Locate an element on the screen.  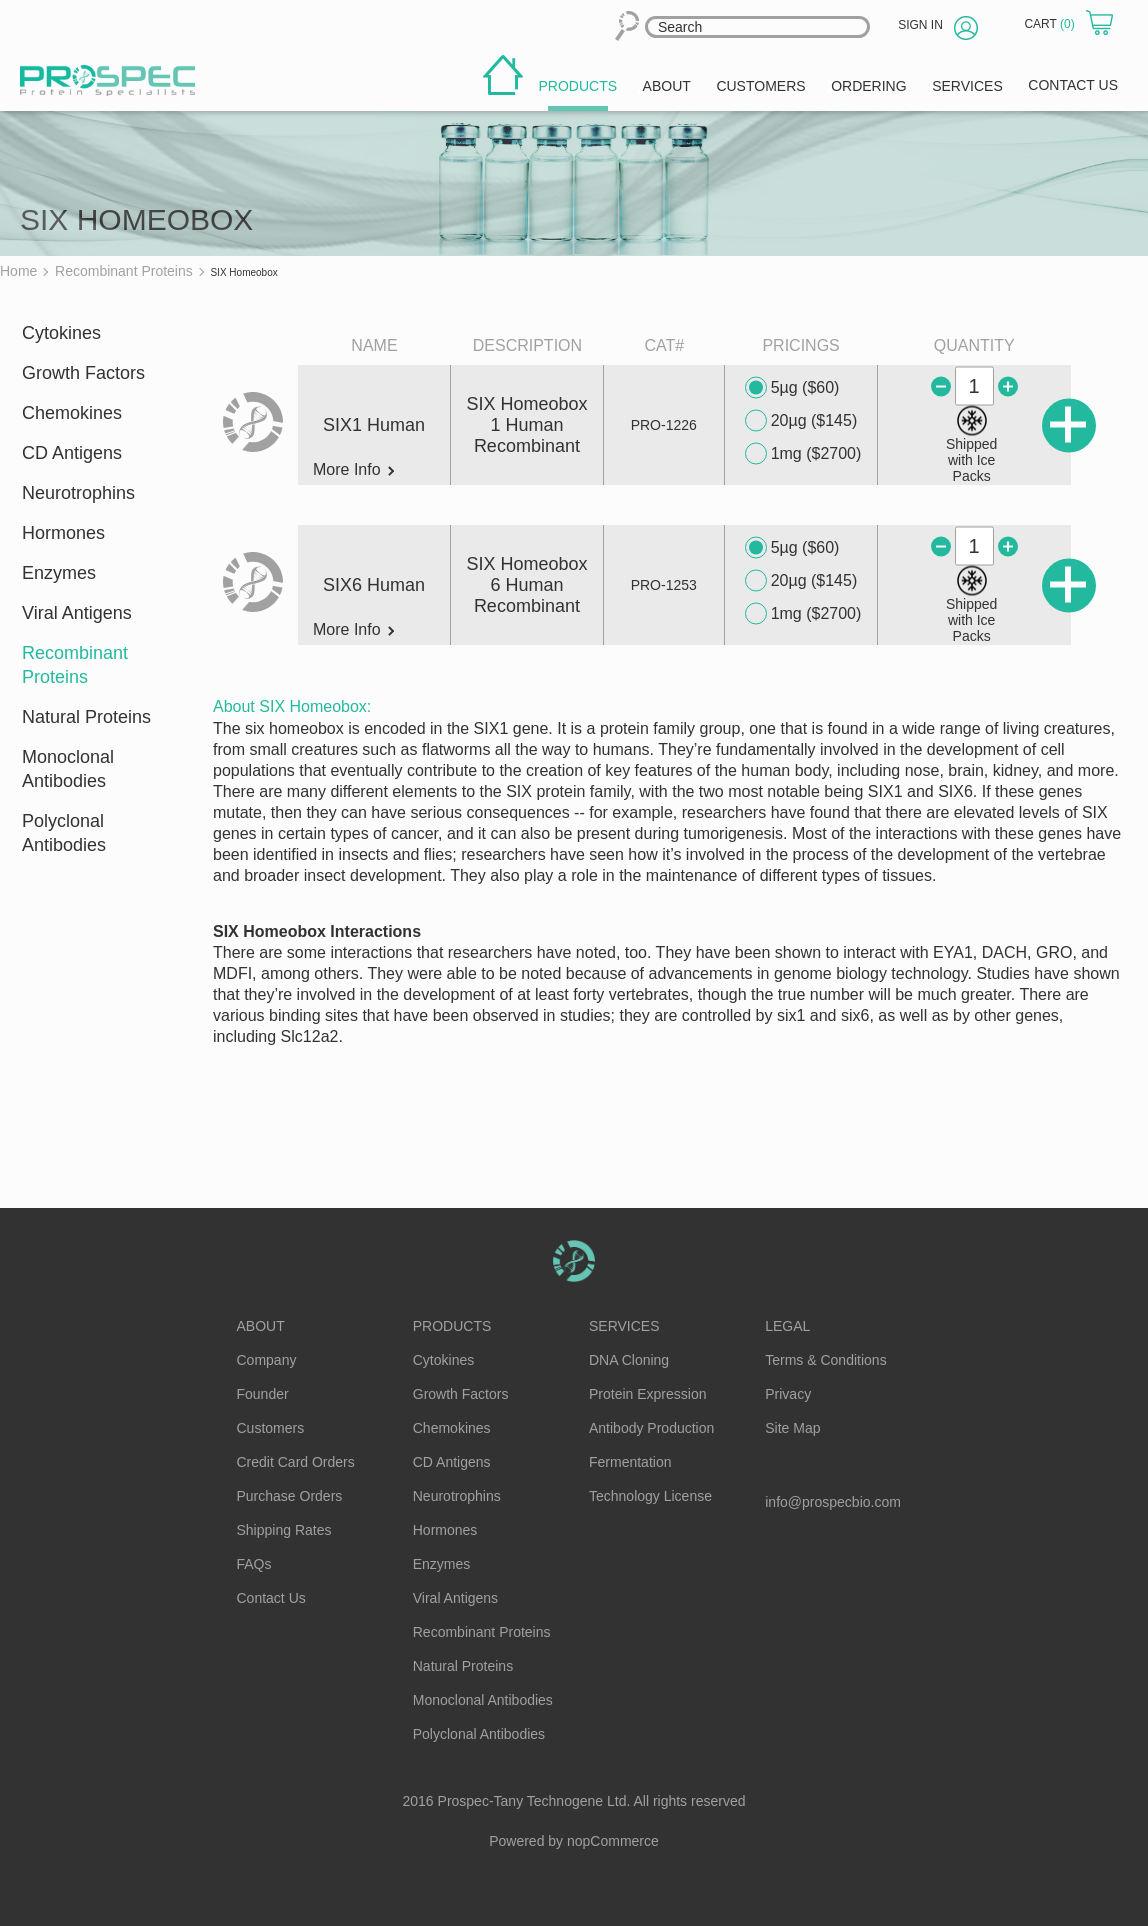
Purchase Orders is located at coordinates (290, 1496).